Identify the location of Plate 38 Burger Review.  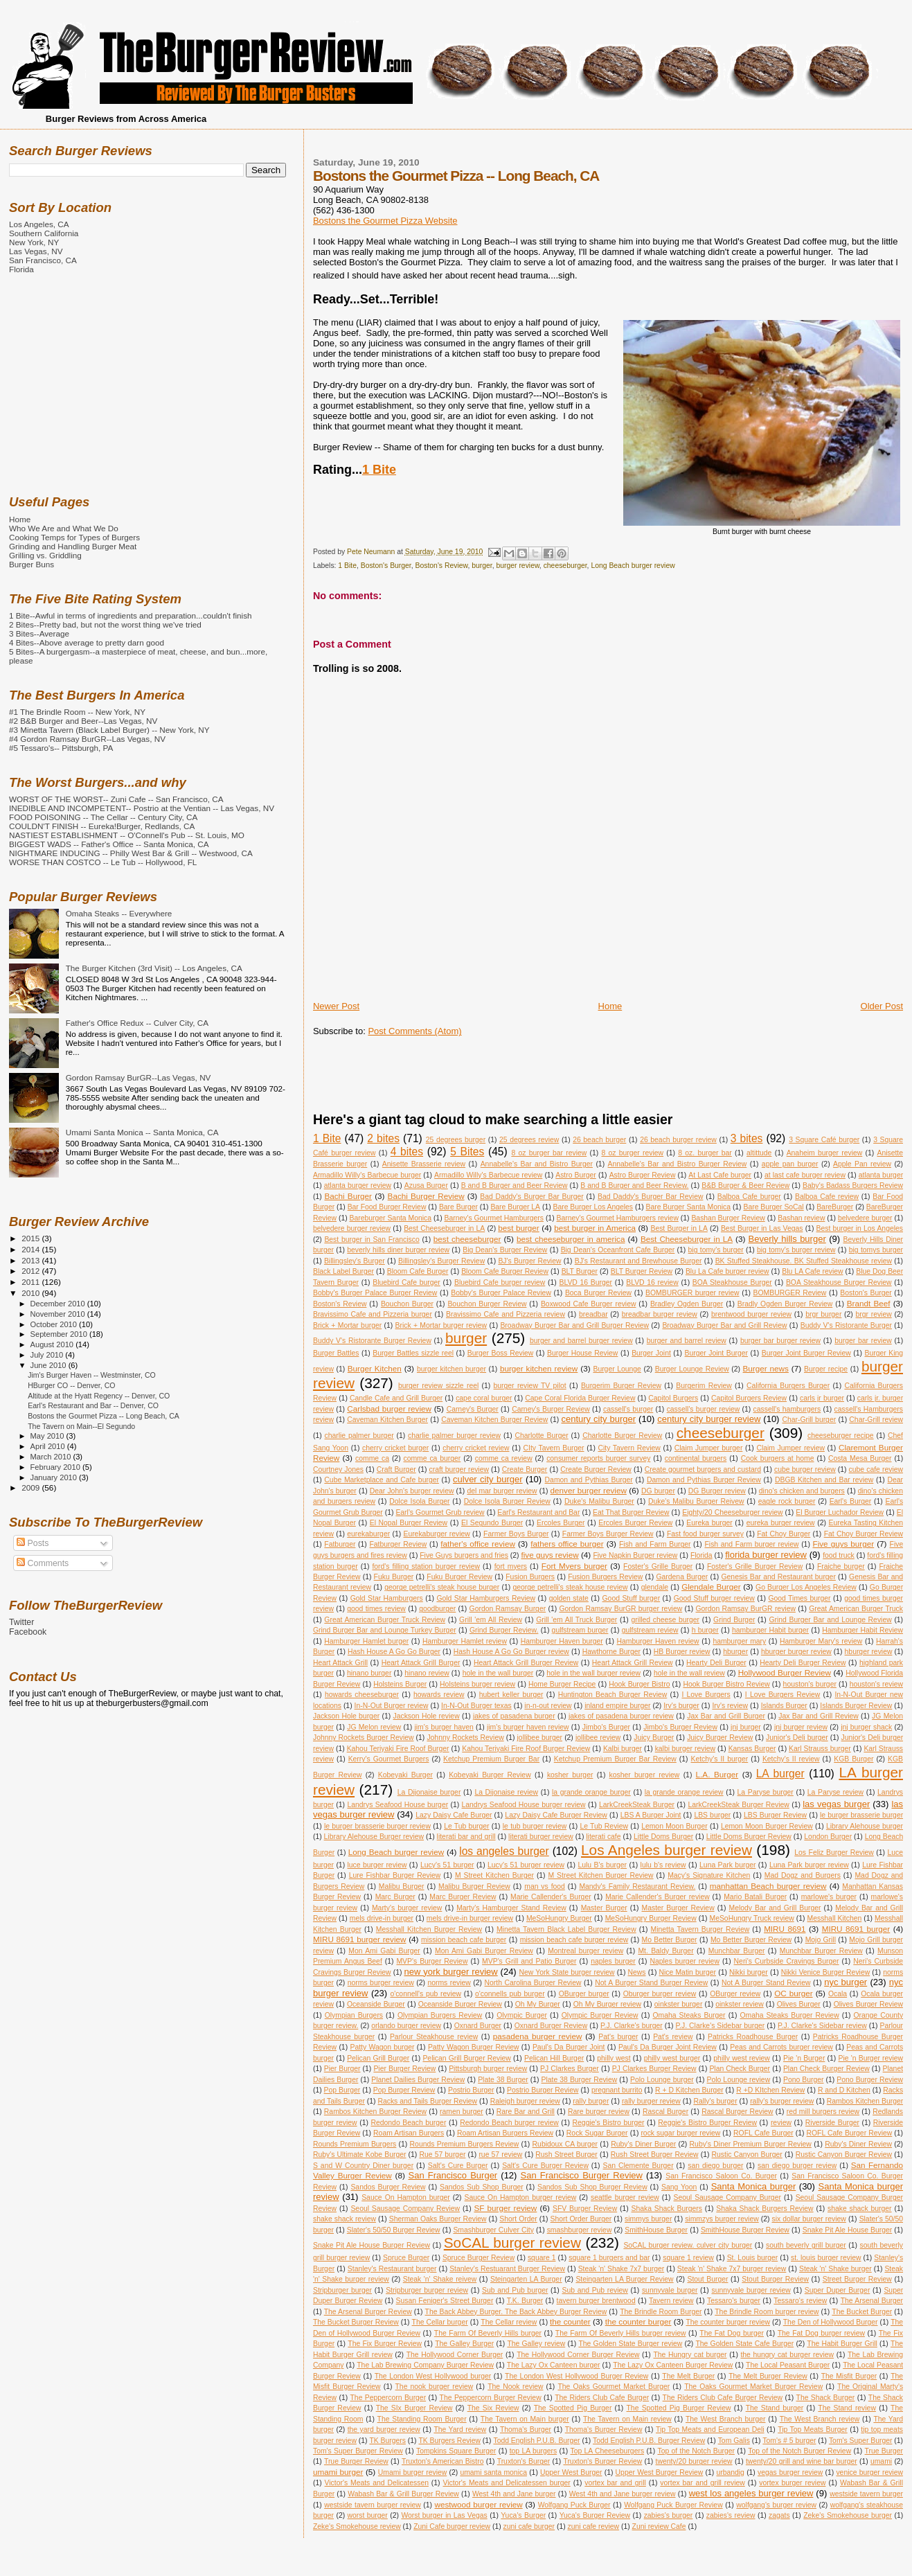
(580, 2080).